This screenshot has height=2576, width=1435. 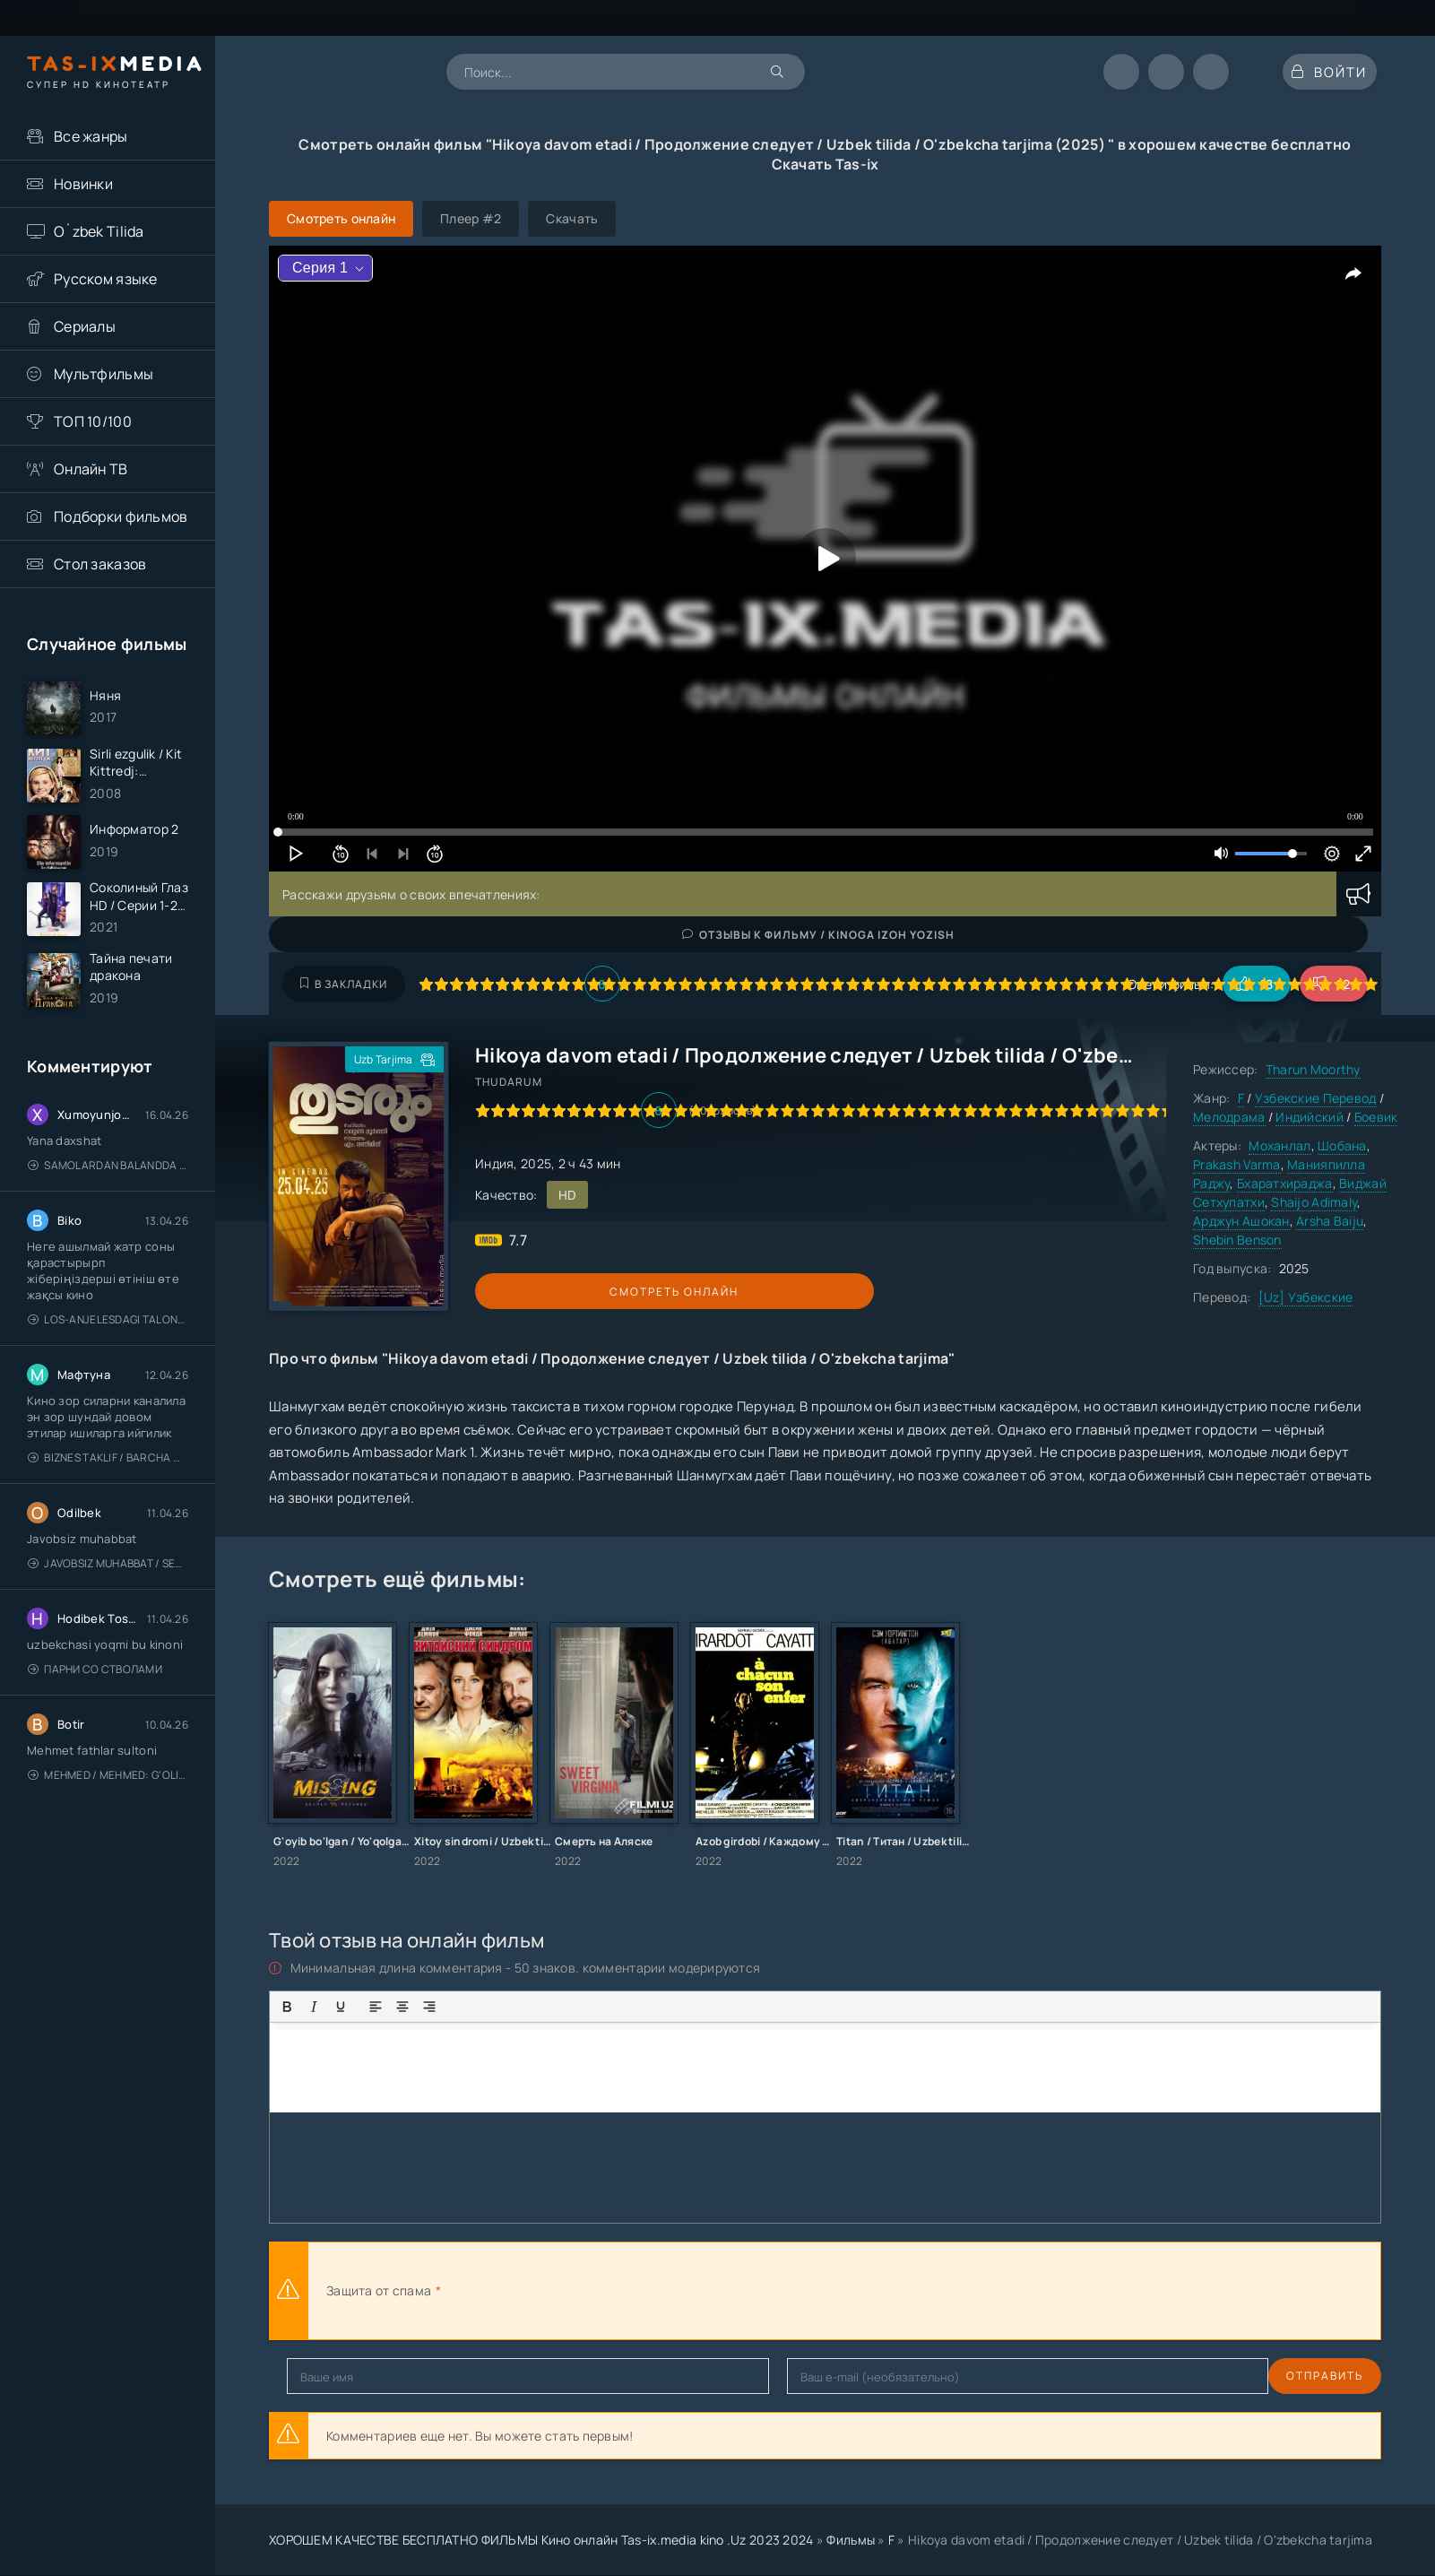 I want to click on Новинки, so click(x=83, y=184).